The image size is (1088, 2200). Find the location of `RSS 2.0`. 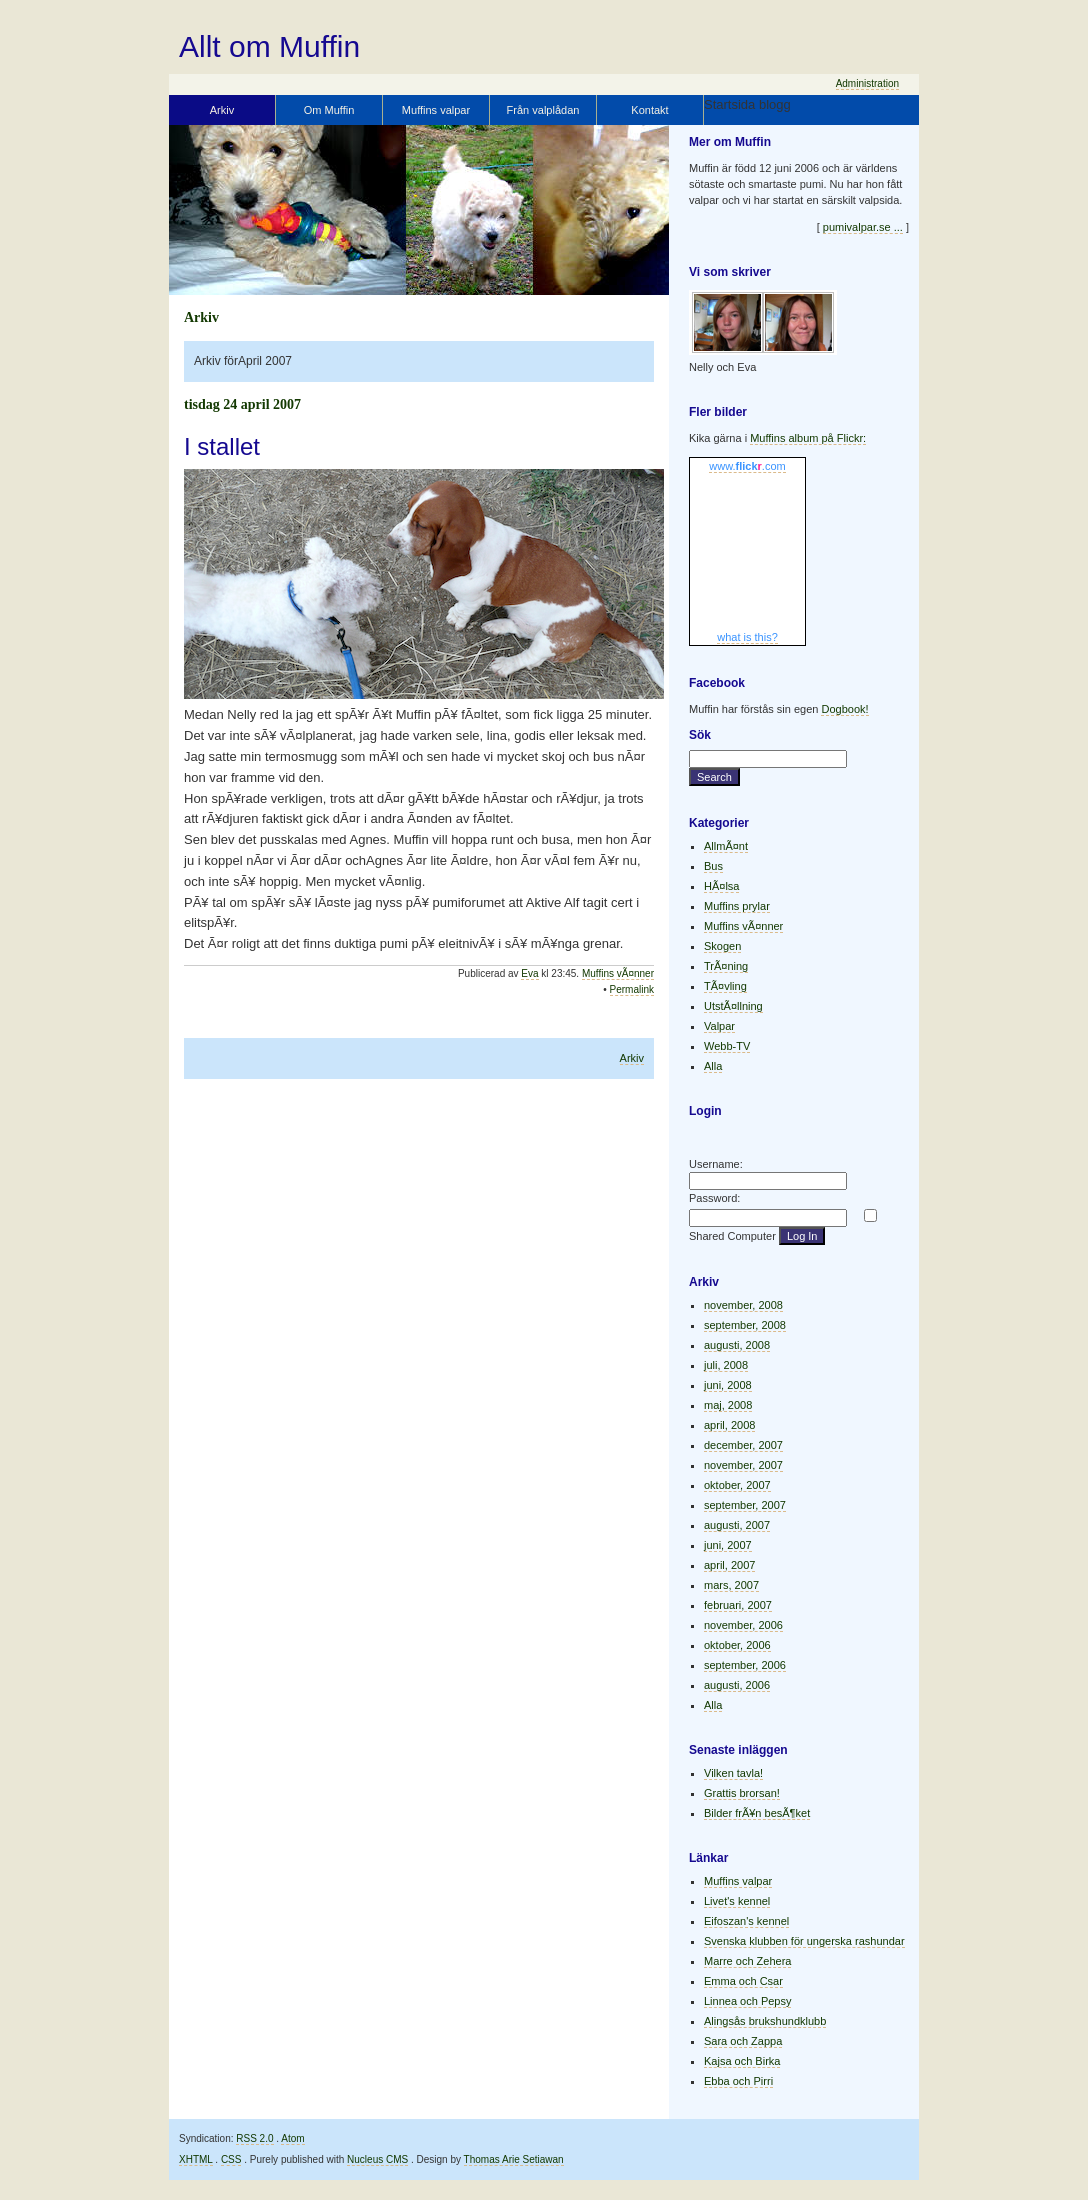

RSS 2.0 is located at coordinates (254, 2138).